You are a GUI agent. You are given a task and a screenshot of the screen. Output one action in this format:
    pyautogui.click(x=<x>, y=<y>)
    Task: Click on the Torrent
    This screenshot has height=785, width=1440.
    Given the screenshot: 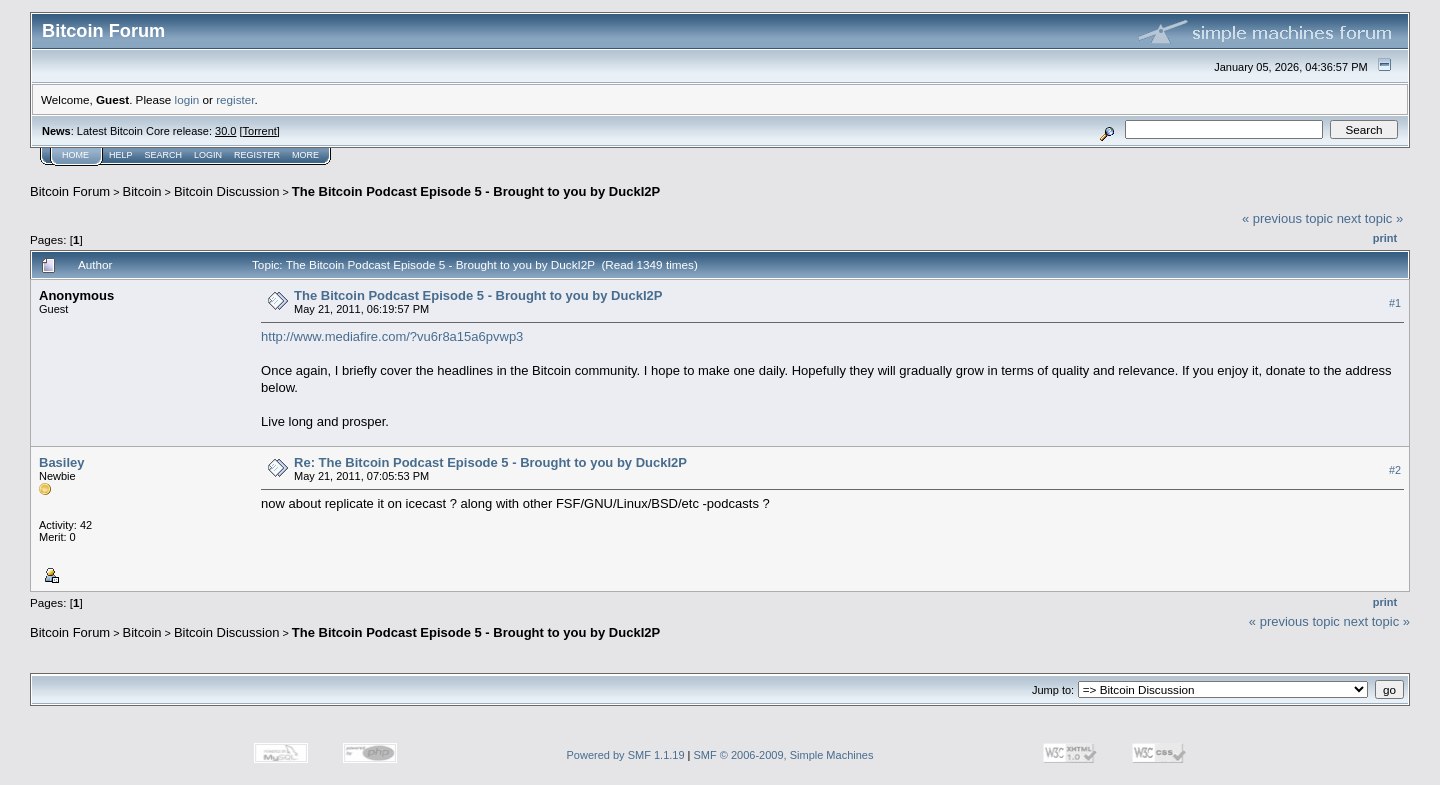 What is the action you would take?
    pyautogui.click(x=260, y=131)
    